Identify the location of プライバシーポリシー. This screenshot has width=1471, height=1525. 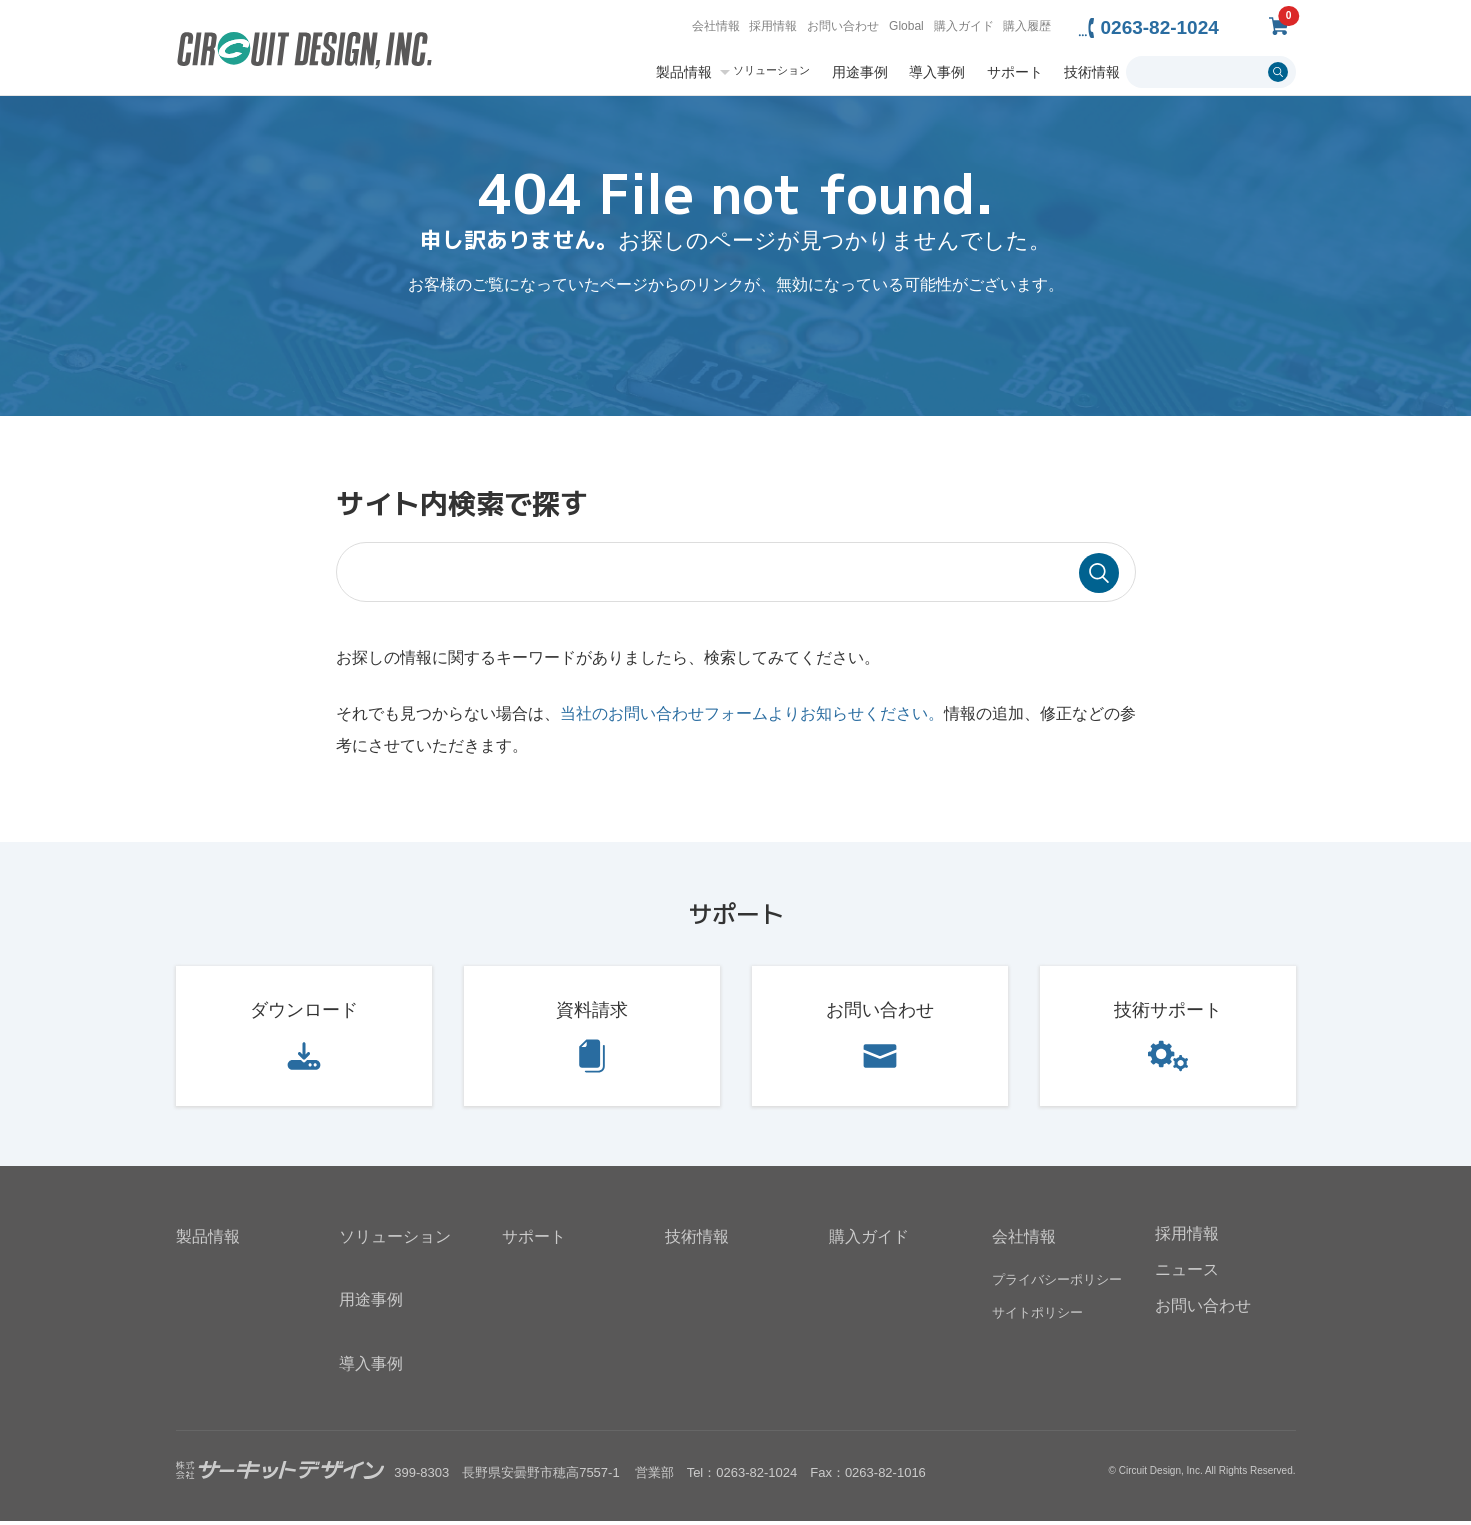
(1057, 1283).